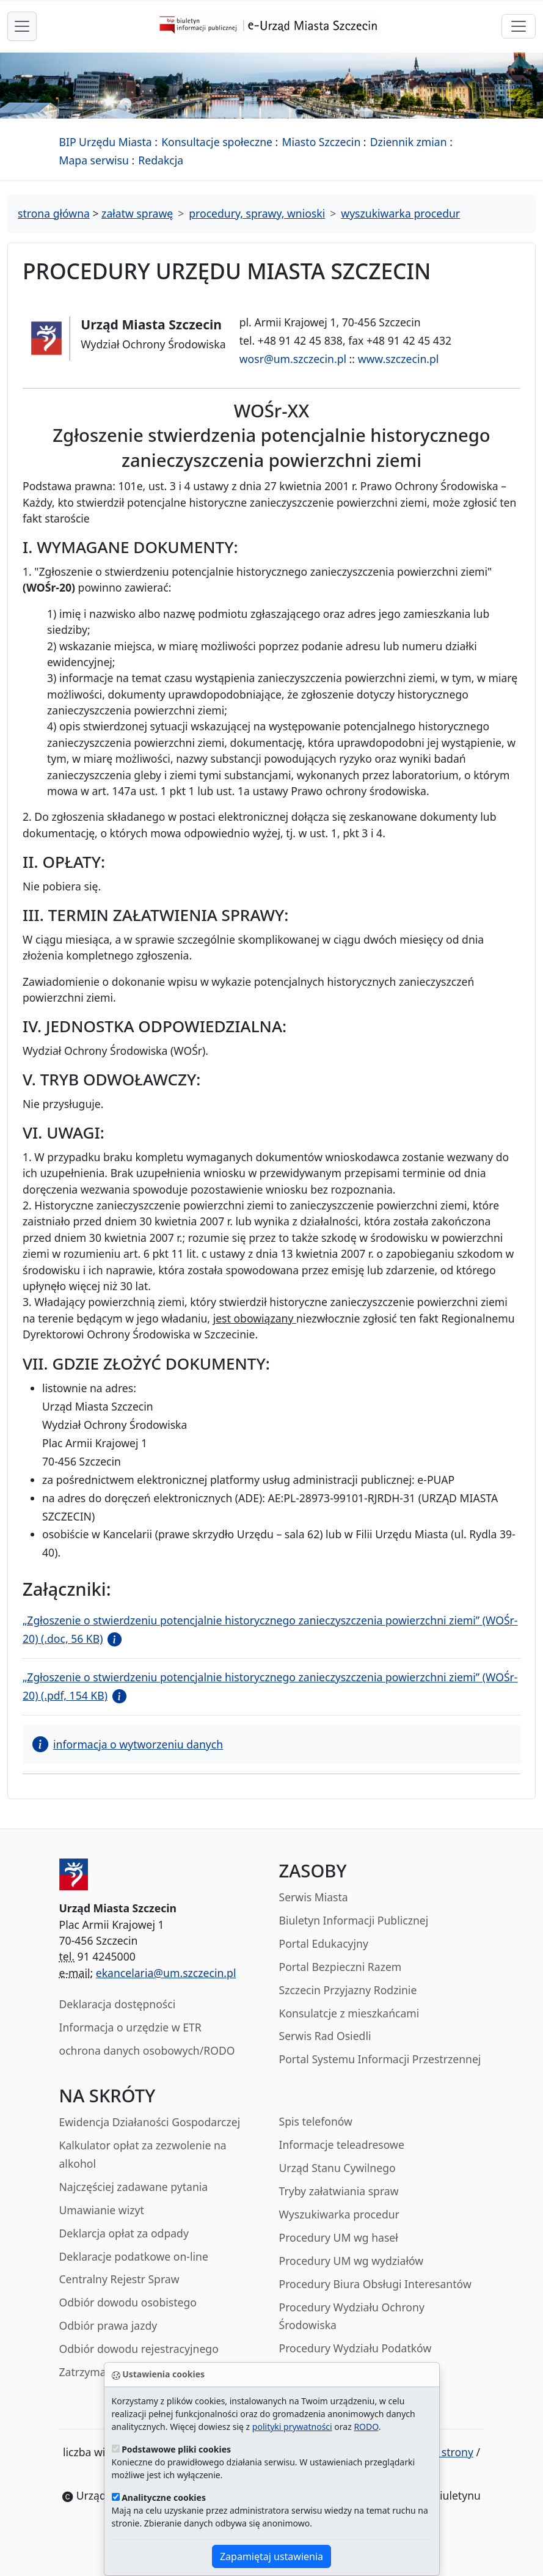 Image resolution: width=543 pixels, height=2576 pixels. Describe the element at coordinates (349, 2013) in the screenshot. I see `Konsulatcje z mieszkańcami` at that location.